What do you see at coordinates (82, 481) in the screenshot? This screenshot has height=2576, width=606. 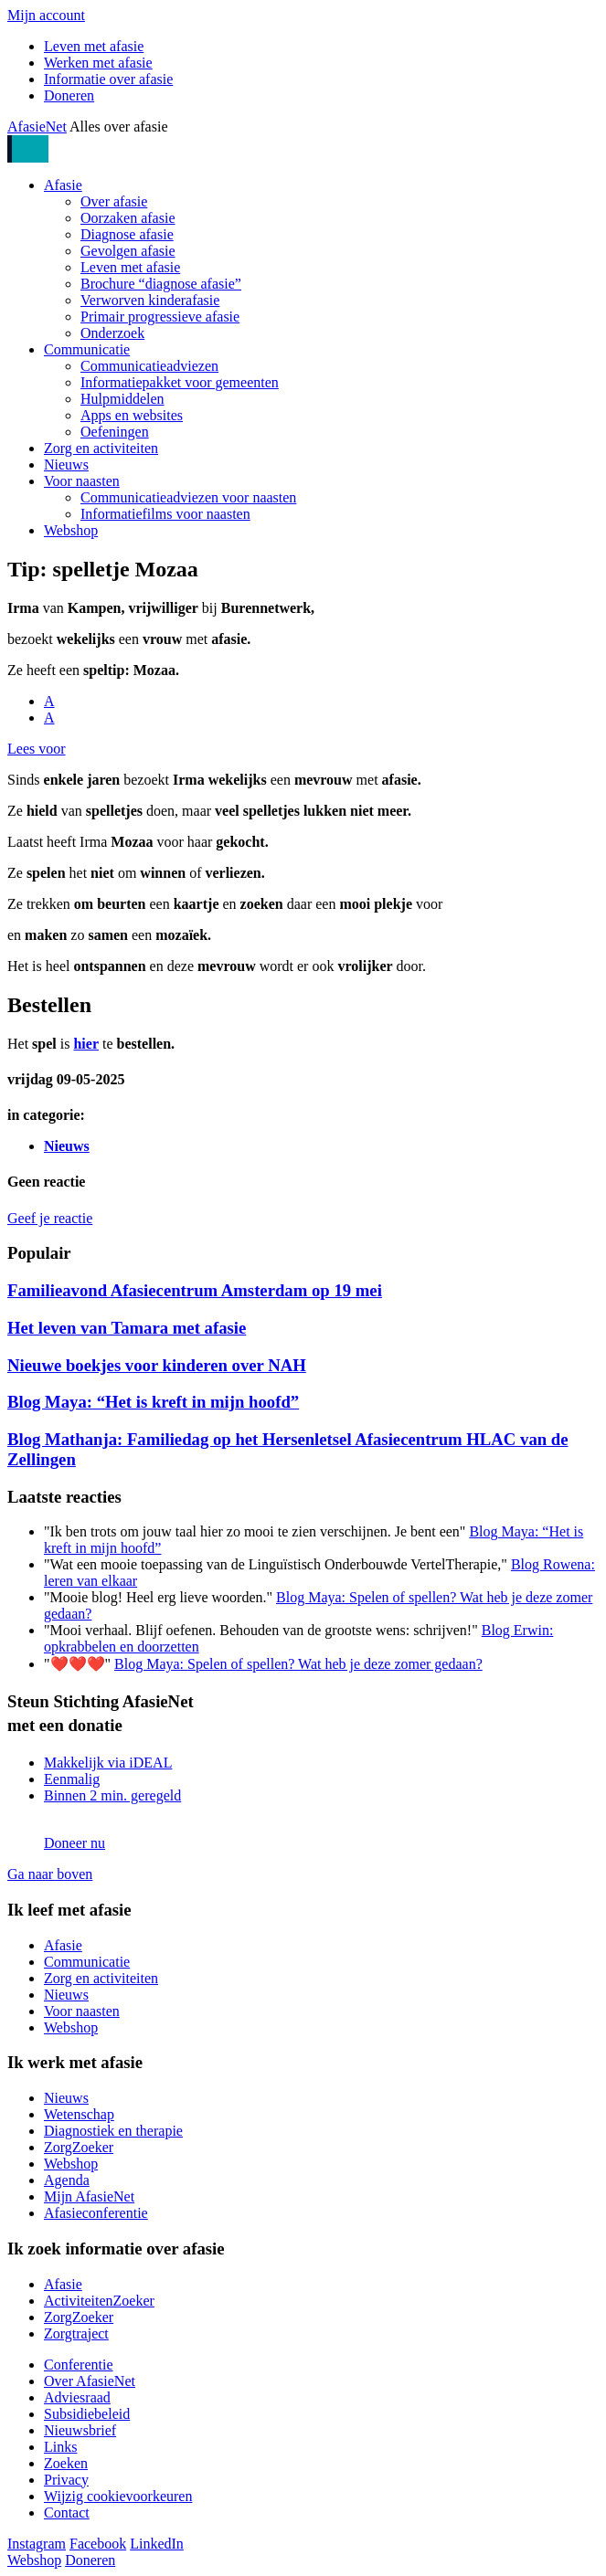 I see `Voor naasten` at bounding box center [82, 481].